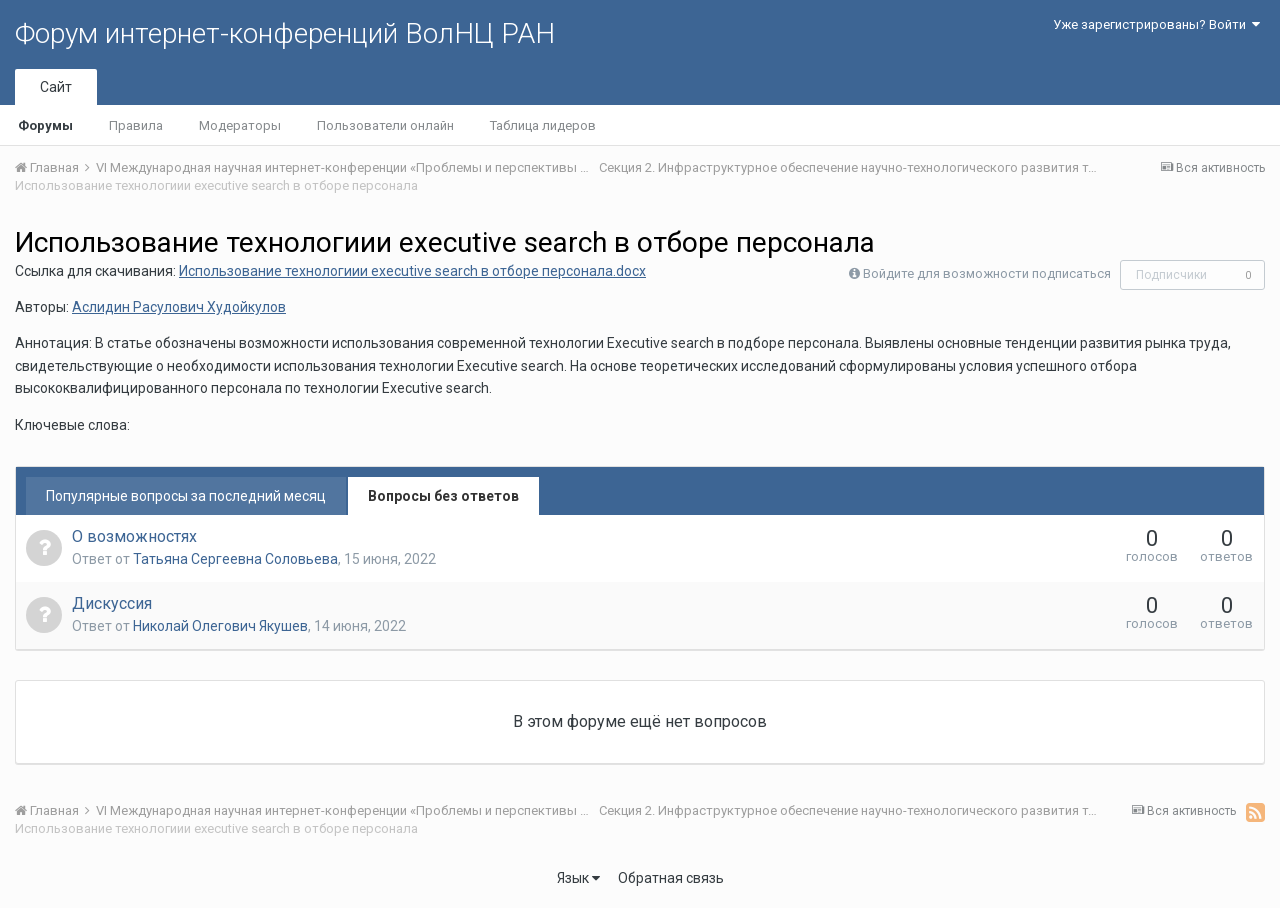  I want to click on Пользователи онлайн, so click(385, 125).